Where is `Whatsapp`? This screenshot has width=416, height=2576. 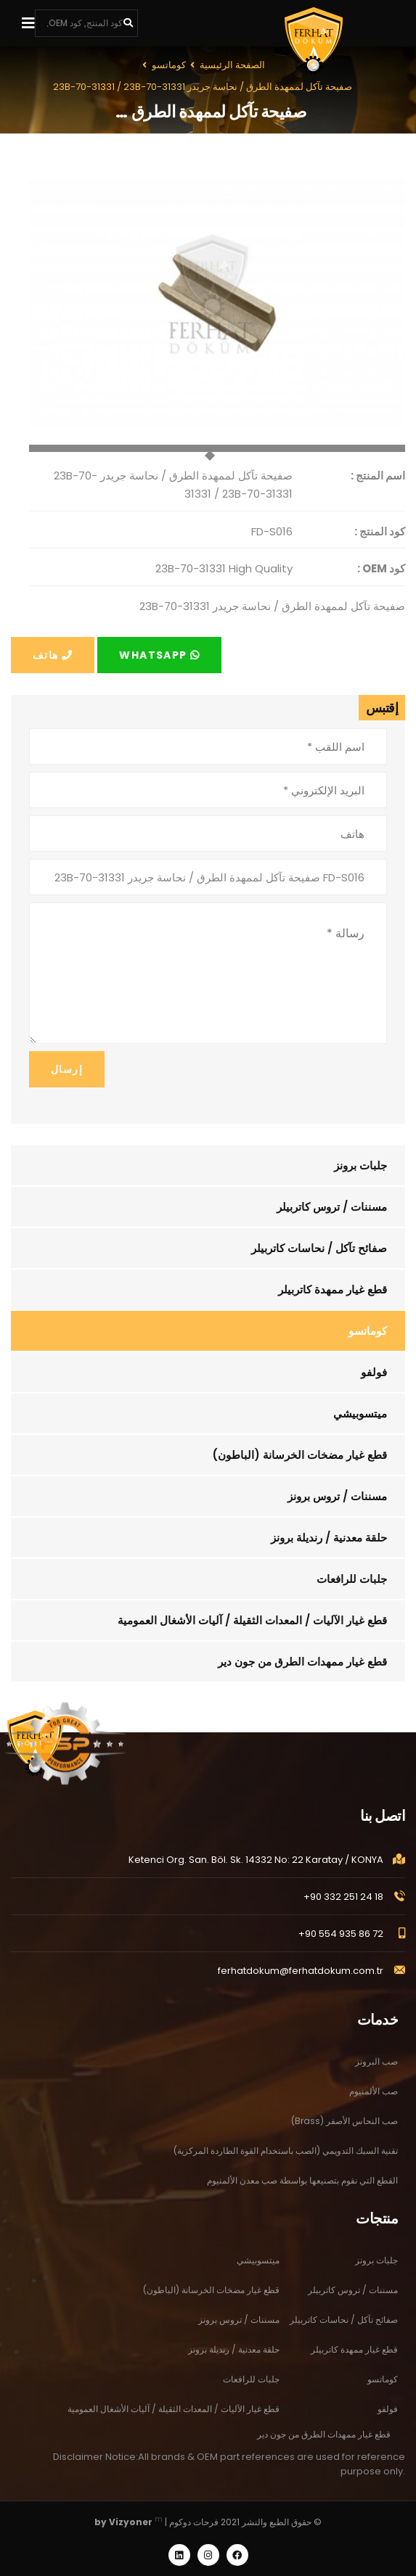 Whatsapp is located at coordinates (159, 655).